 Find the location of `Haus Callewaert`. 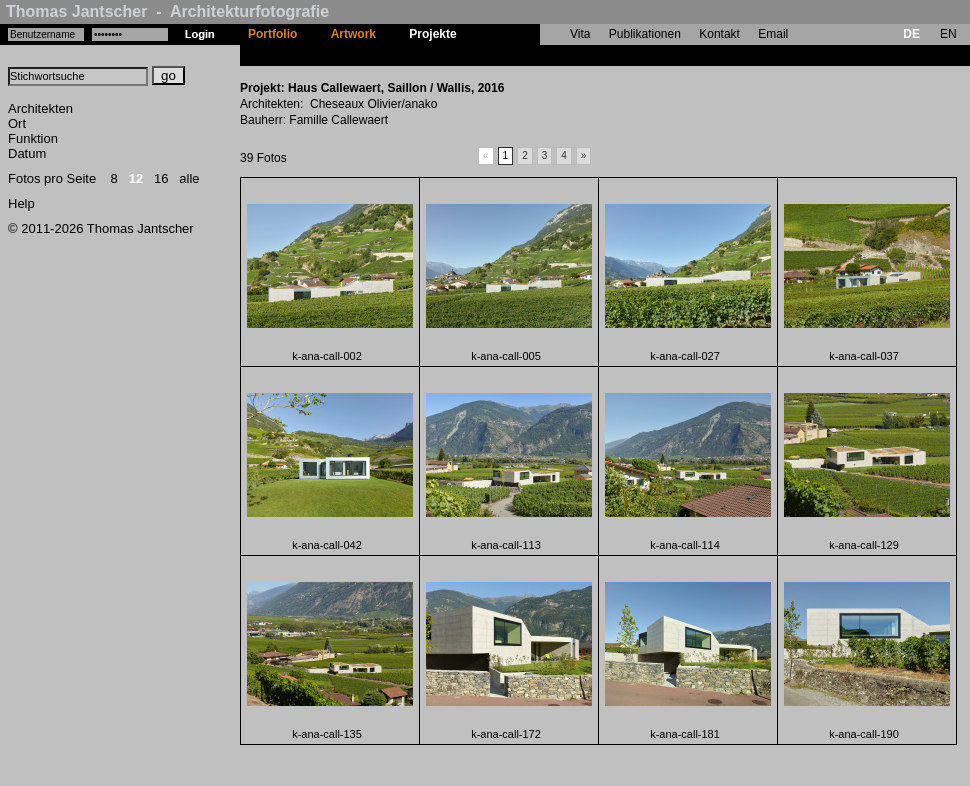

Haus Callewaert is located at coordinates (519, 55).